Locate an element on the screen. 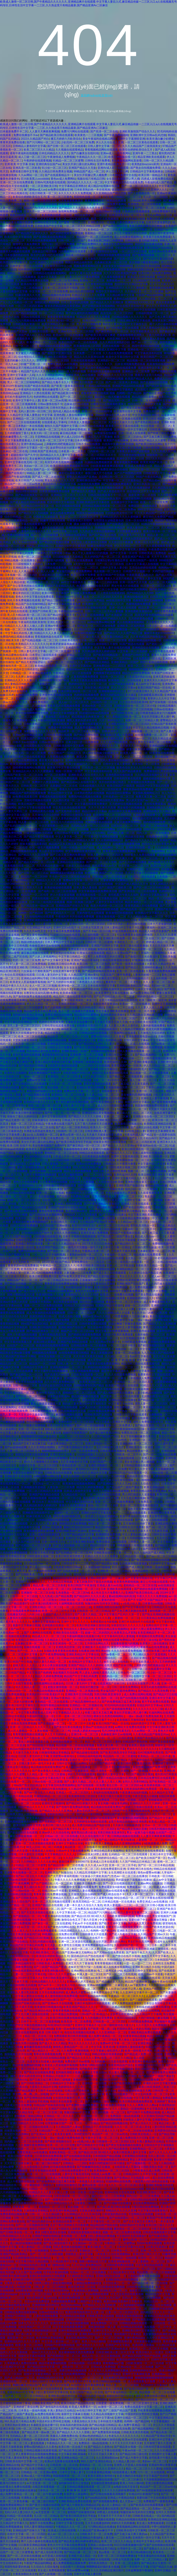 The height and width of the screenshot is (2576, 177). 午夜av一区二区在线 is located at coordinates (101, 247).